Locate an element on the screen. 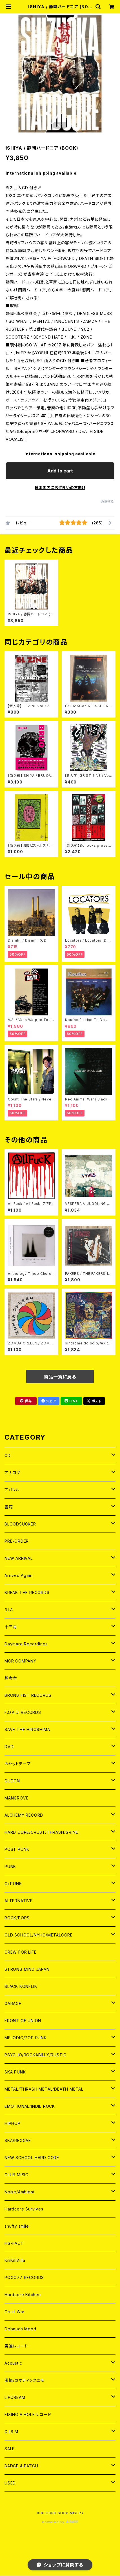  ROCK/POPS is located at coordinates (17, 1917).